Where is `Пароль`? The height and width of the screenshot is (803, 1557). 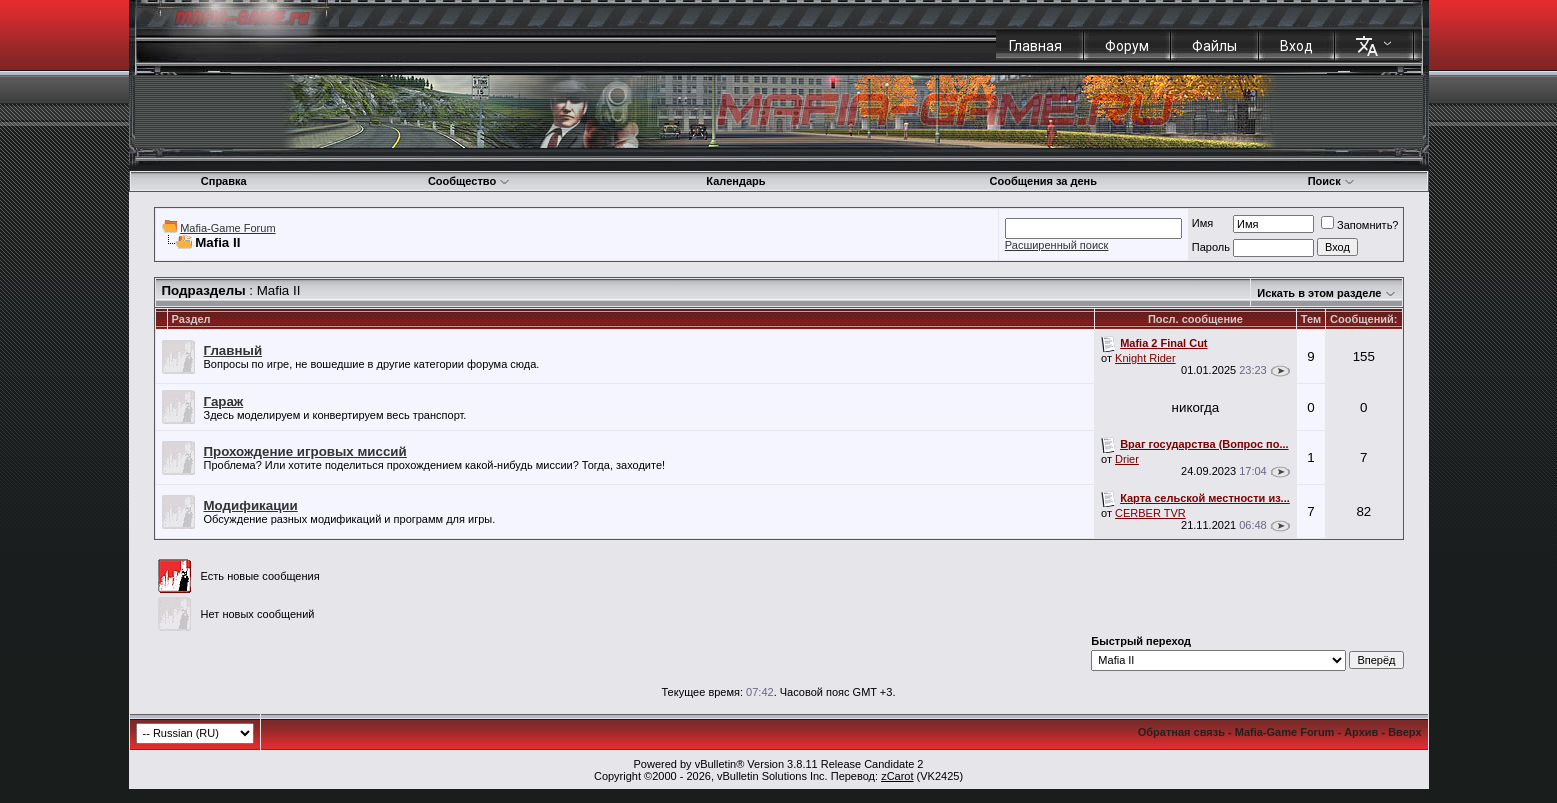
Пароль is located at coordinates (1211, 247).